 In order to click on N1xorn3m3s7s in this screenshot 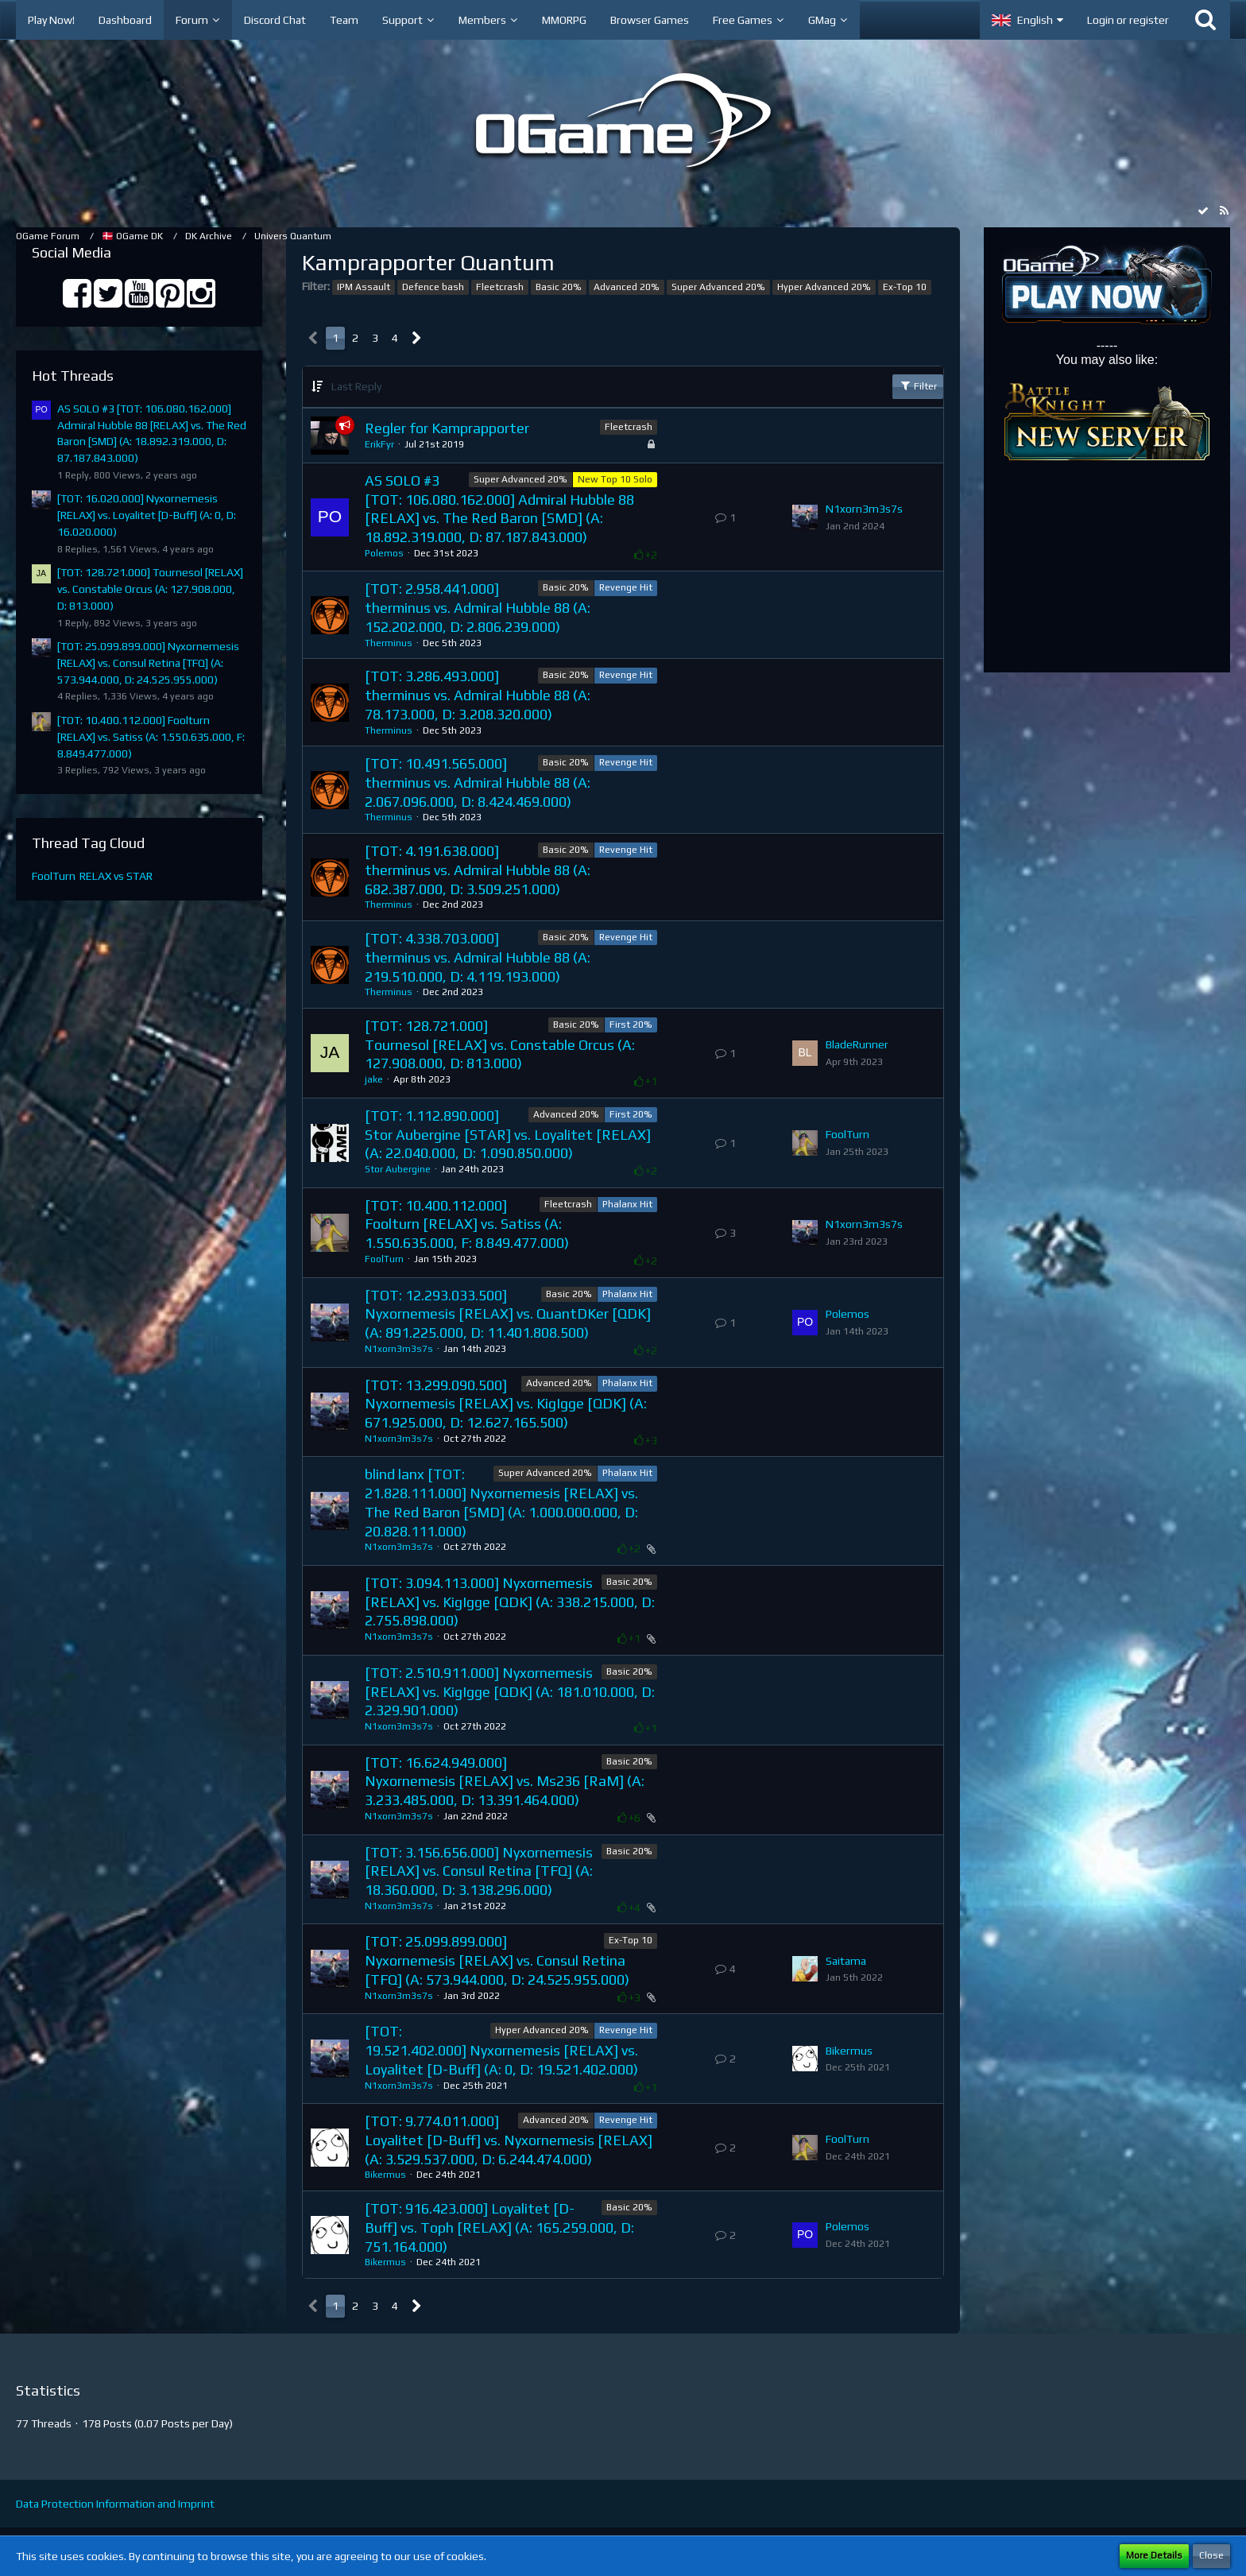, I will do `click(864, 508)`.